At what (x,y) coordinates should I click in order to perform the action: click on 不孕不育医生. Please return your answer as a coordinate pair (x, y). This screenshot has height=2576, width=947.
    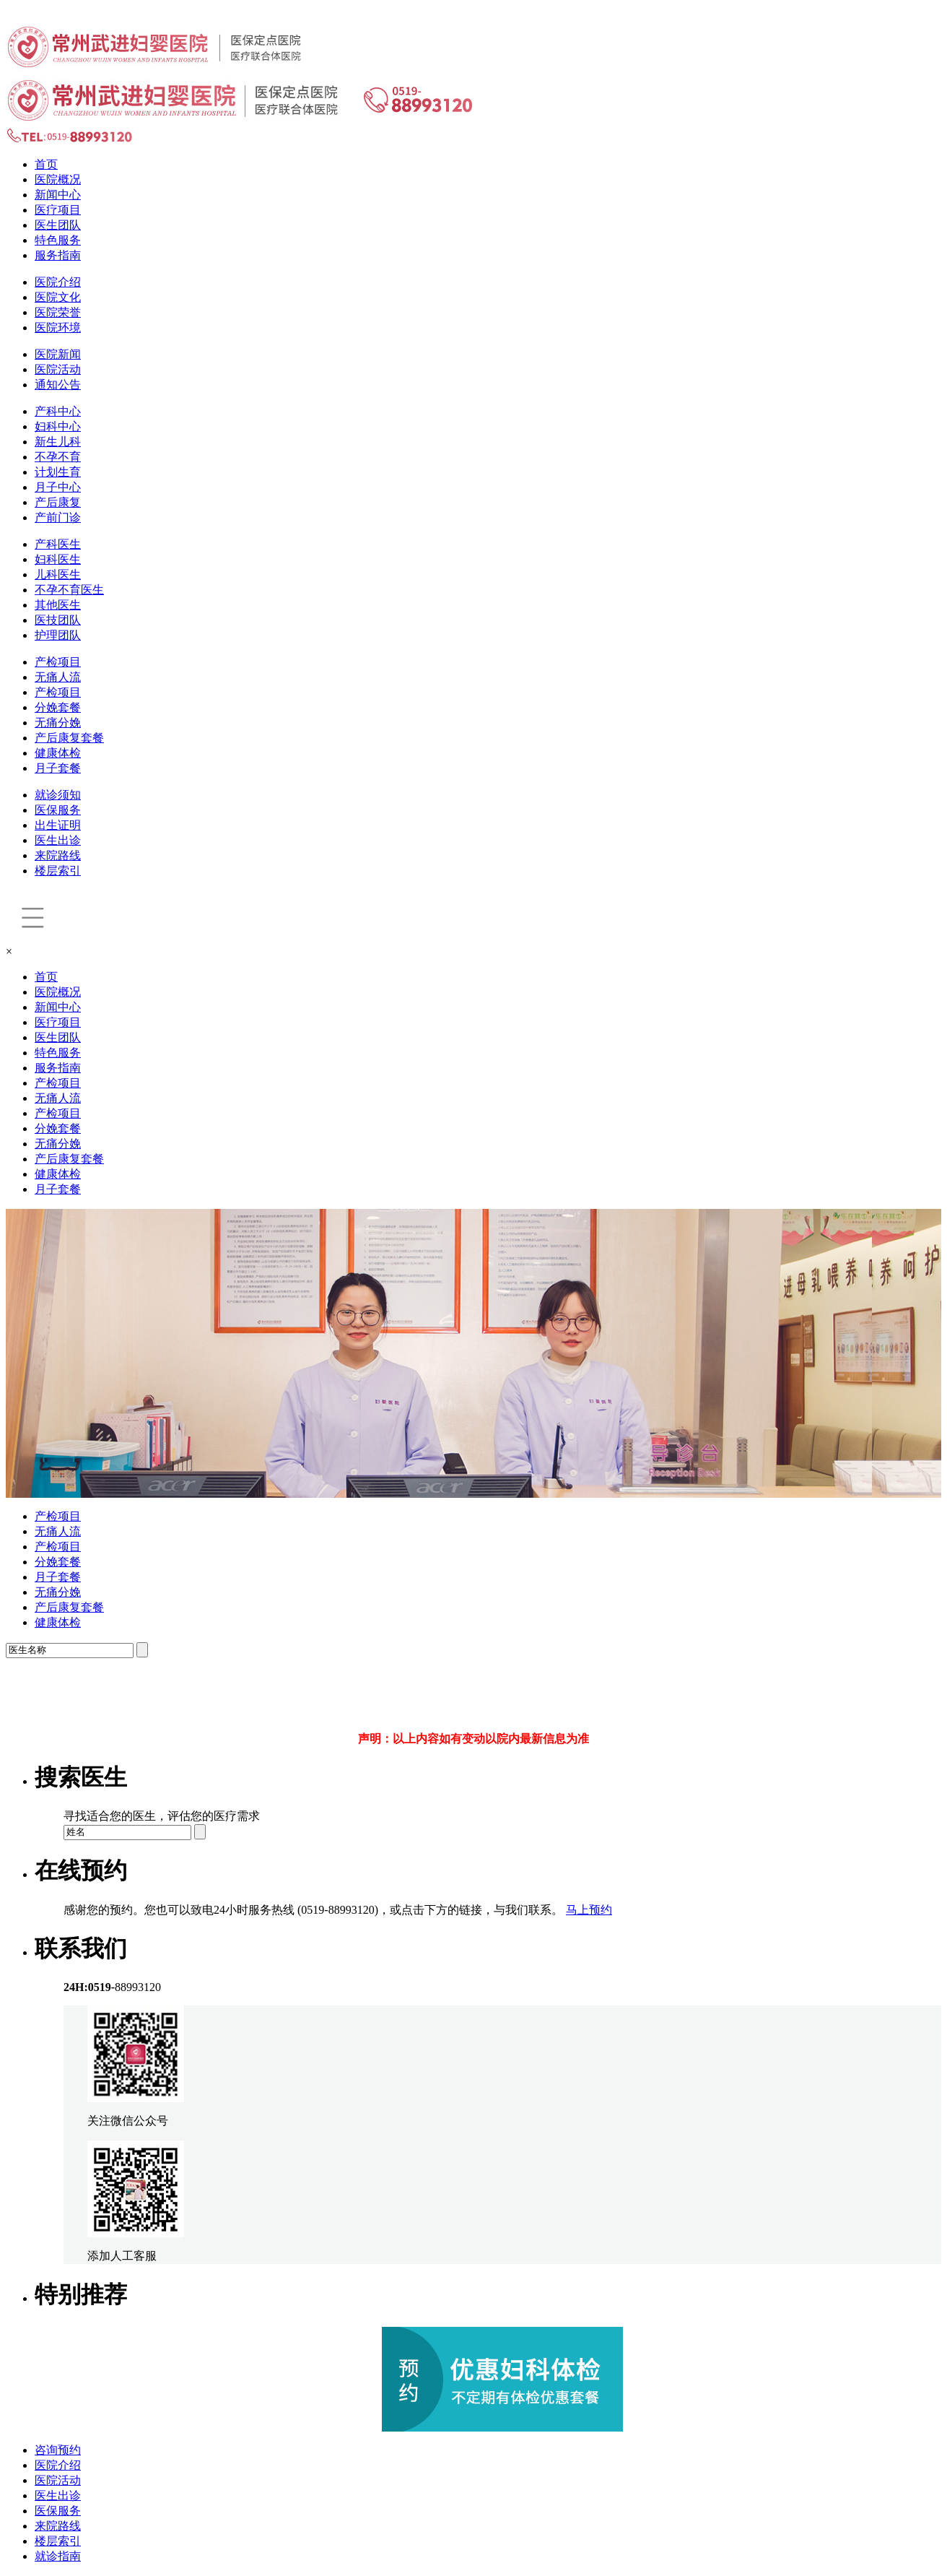
    Looking at the image, I should click on (69, 590).